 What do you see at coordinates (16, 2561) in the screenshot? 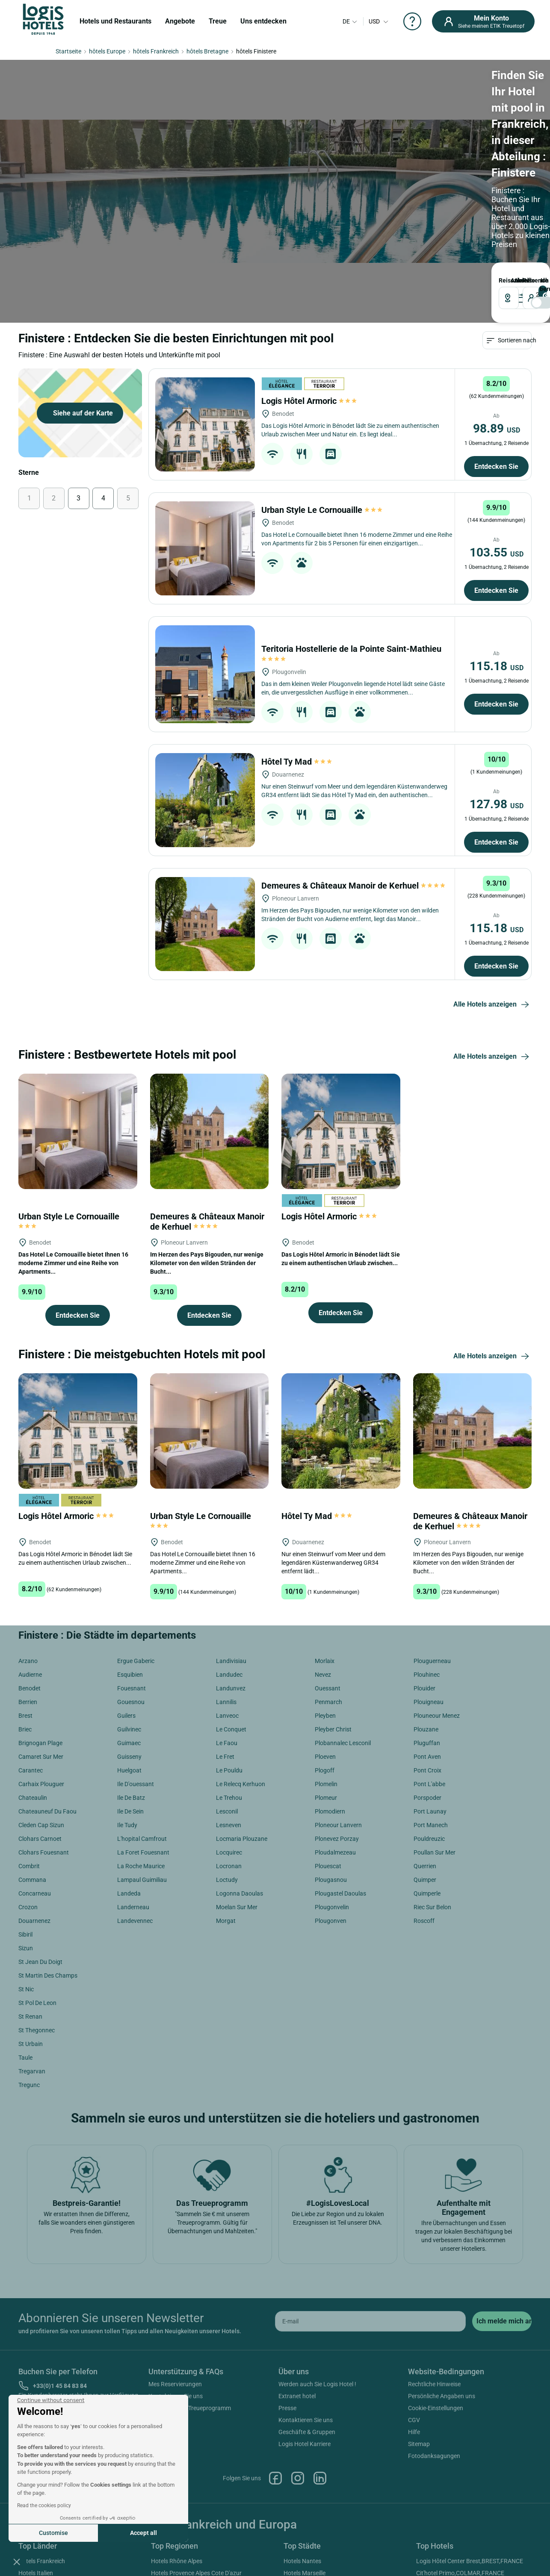
I see `[button]` at bounding box center [16, 2561].